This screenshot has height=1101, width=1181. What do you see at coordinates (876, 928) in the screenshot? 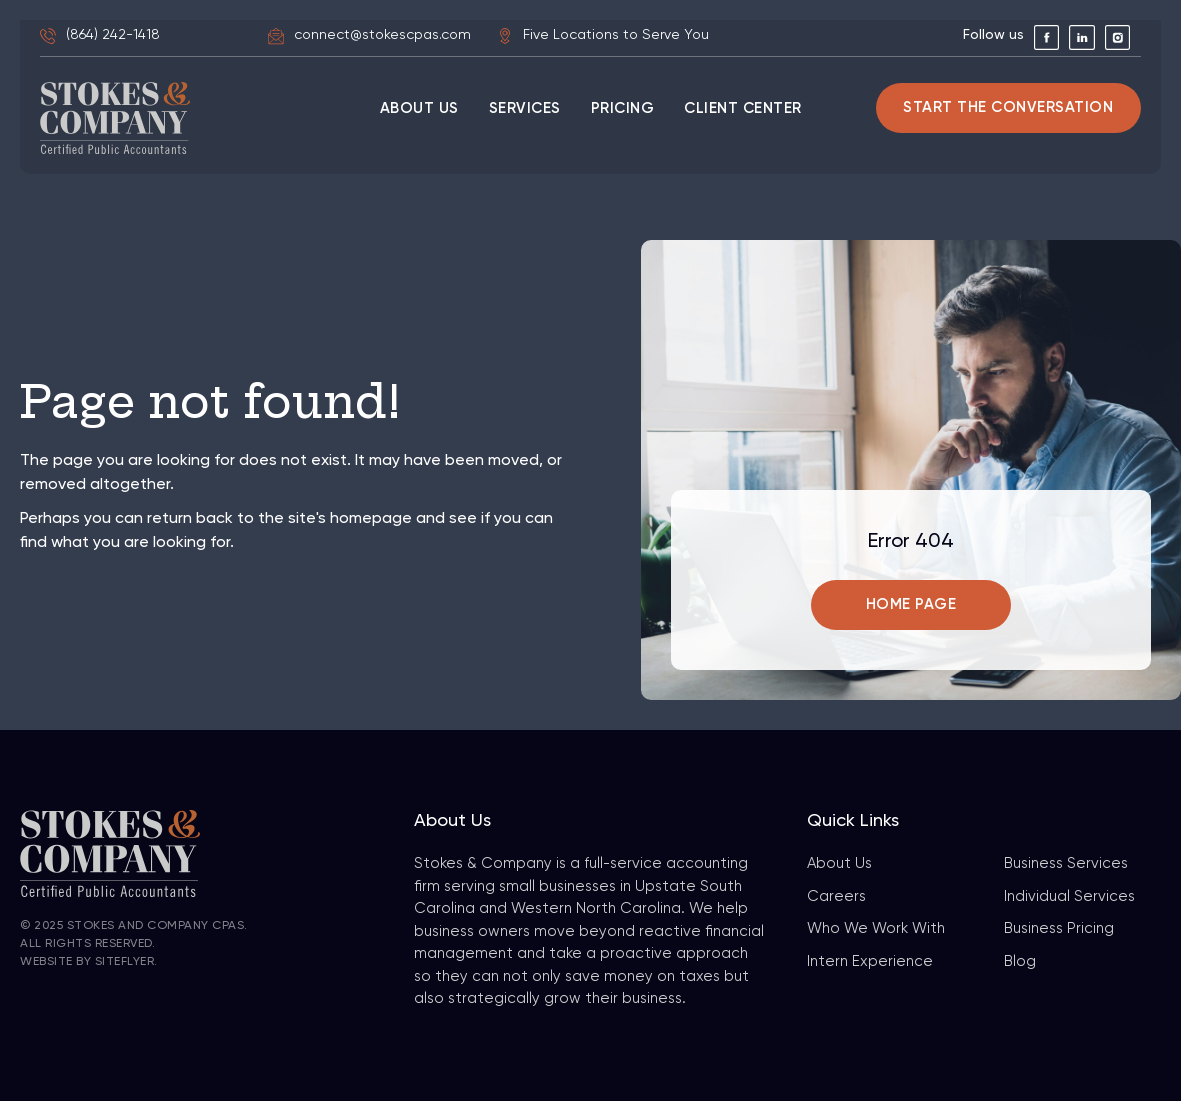
I see `Who We Work With` at bounding box center [876, 928].